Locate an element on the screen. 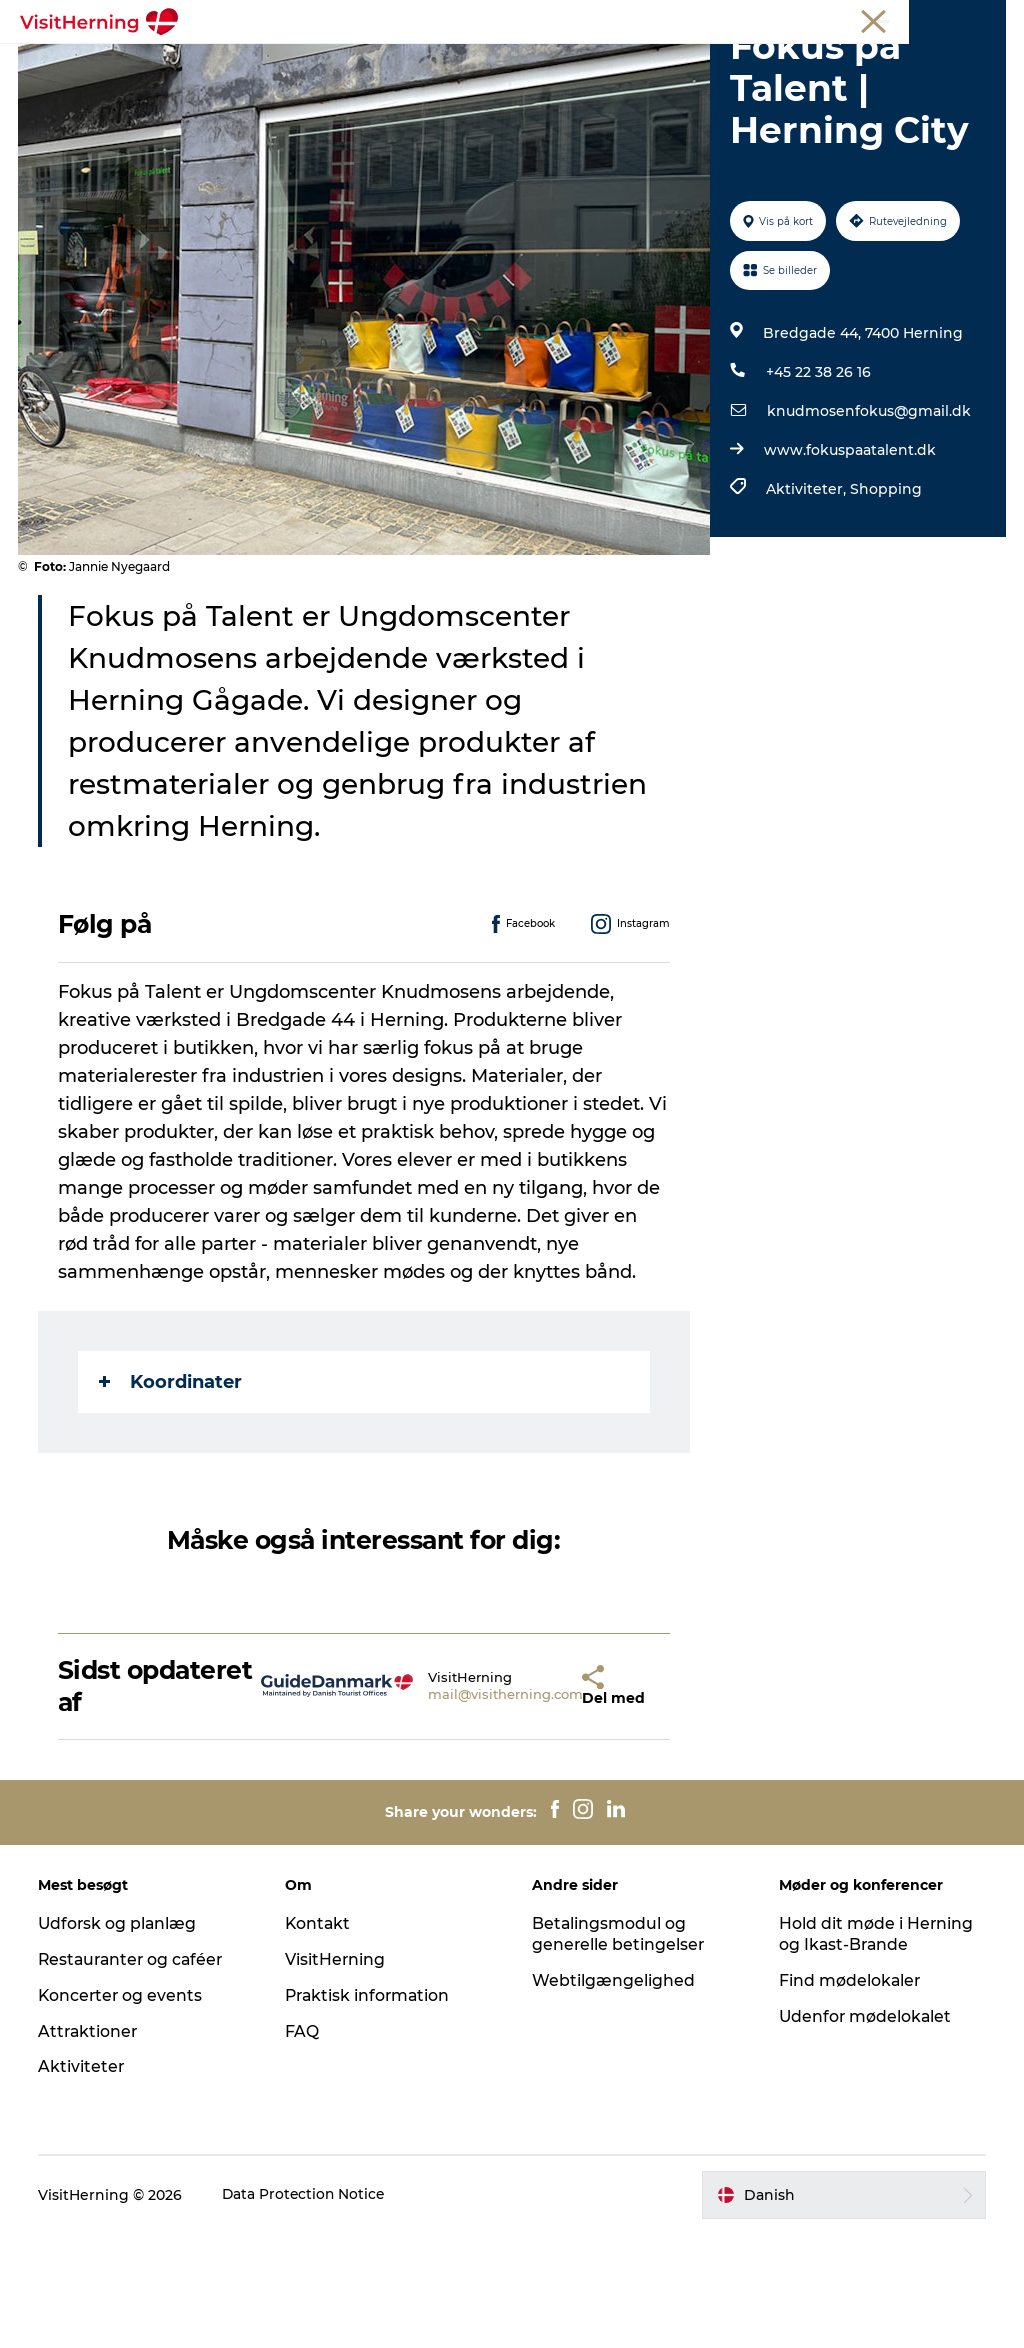 The height and width of the screenshot is (2348, 1024). Restauranter og caféer is located at coordinates (135, 2073).